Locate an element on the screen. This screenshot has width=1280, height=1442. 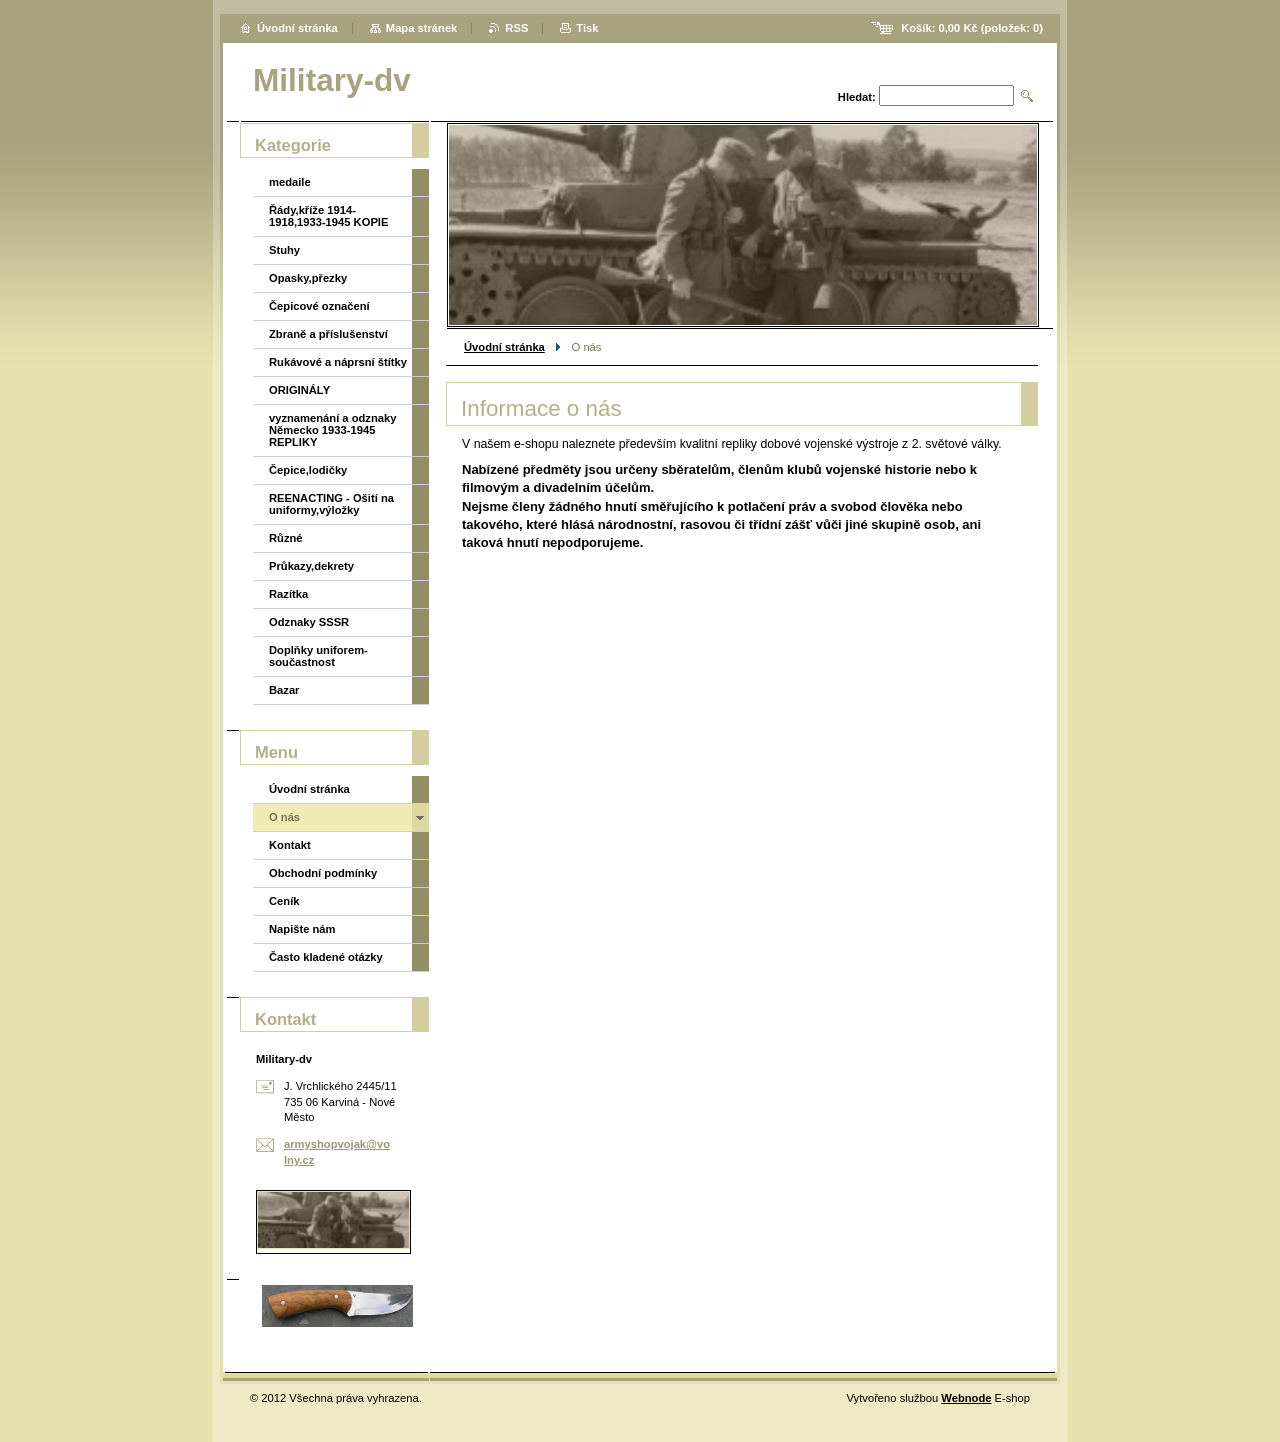
Průkazy,dekrety is located at coordinates (311, 566).